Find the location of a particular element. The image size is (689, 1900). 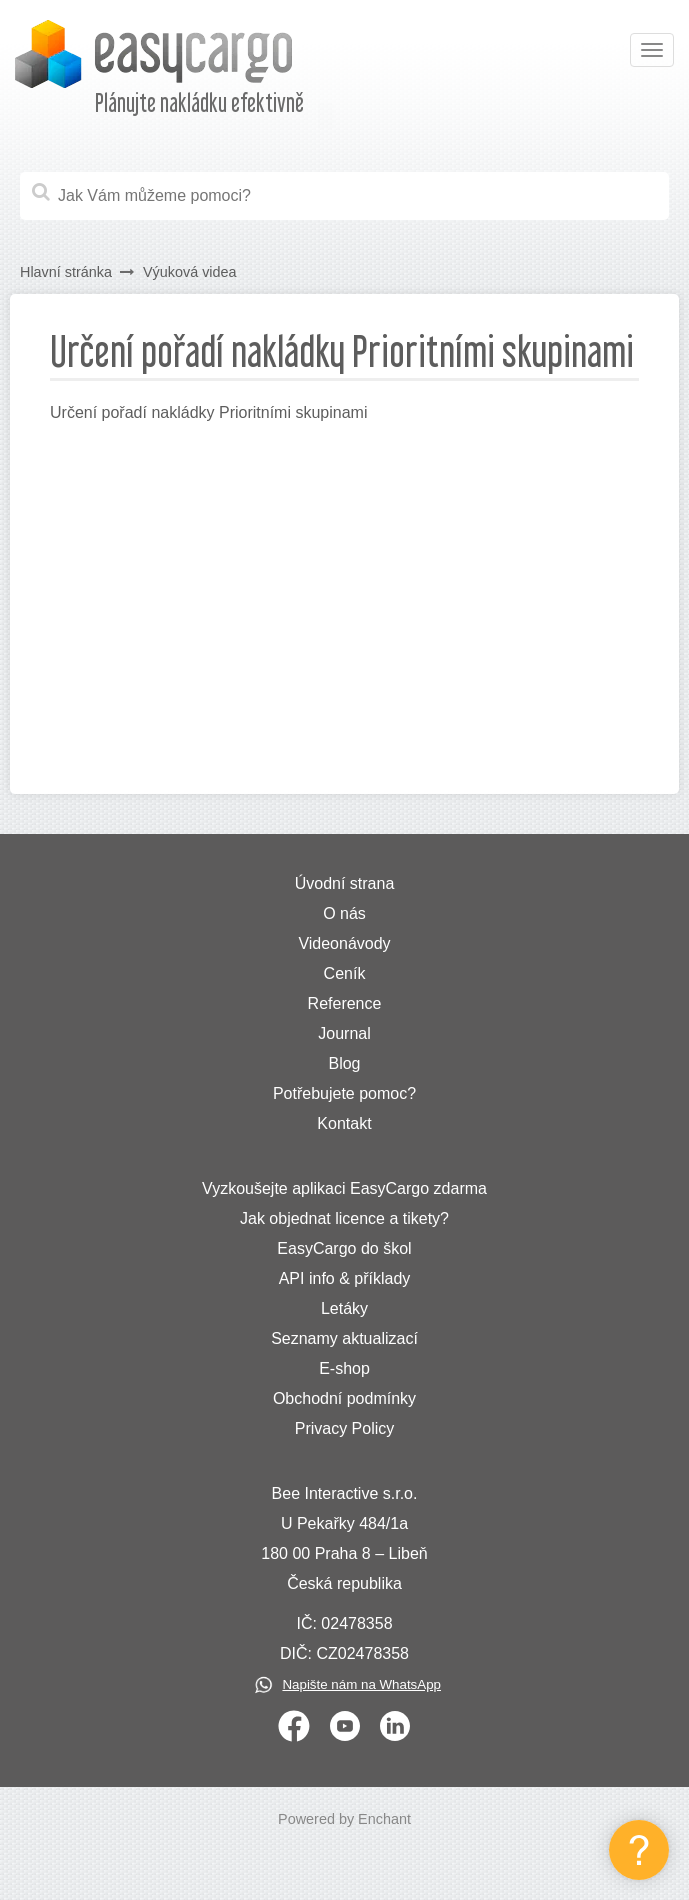

Potřebujete pomoc? is located at coordinates (344, 1093).